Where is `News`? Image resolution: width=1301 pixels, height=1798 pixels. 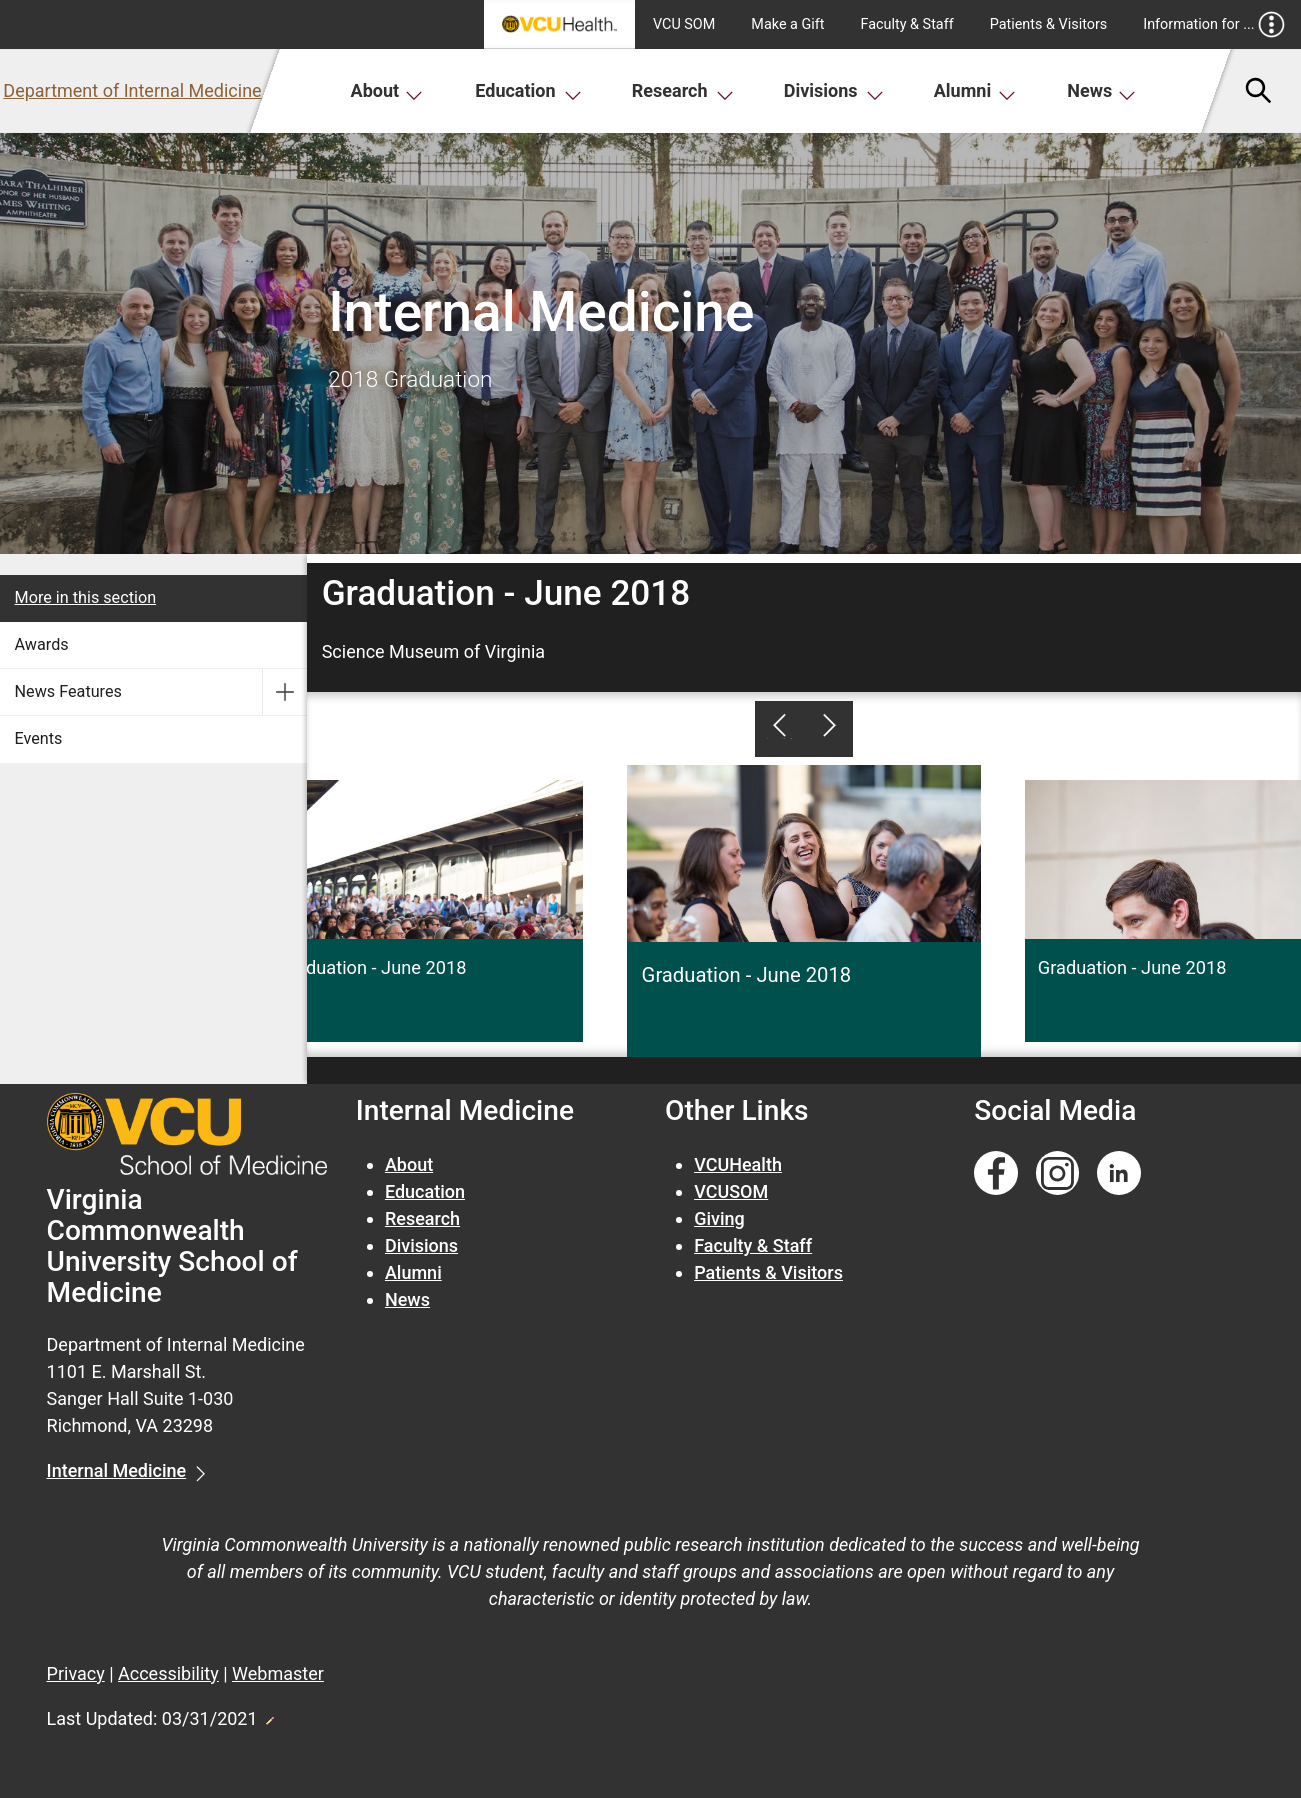 News is located at coordinates (1101, 90).